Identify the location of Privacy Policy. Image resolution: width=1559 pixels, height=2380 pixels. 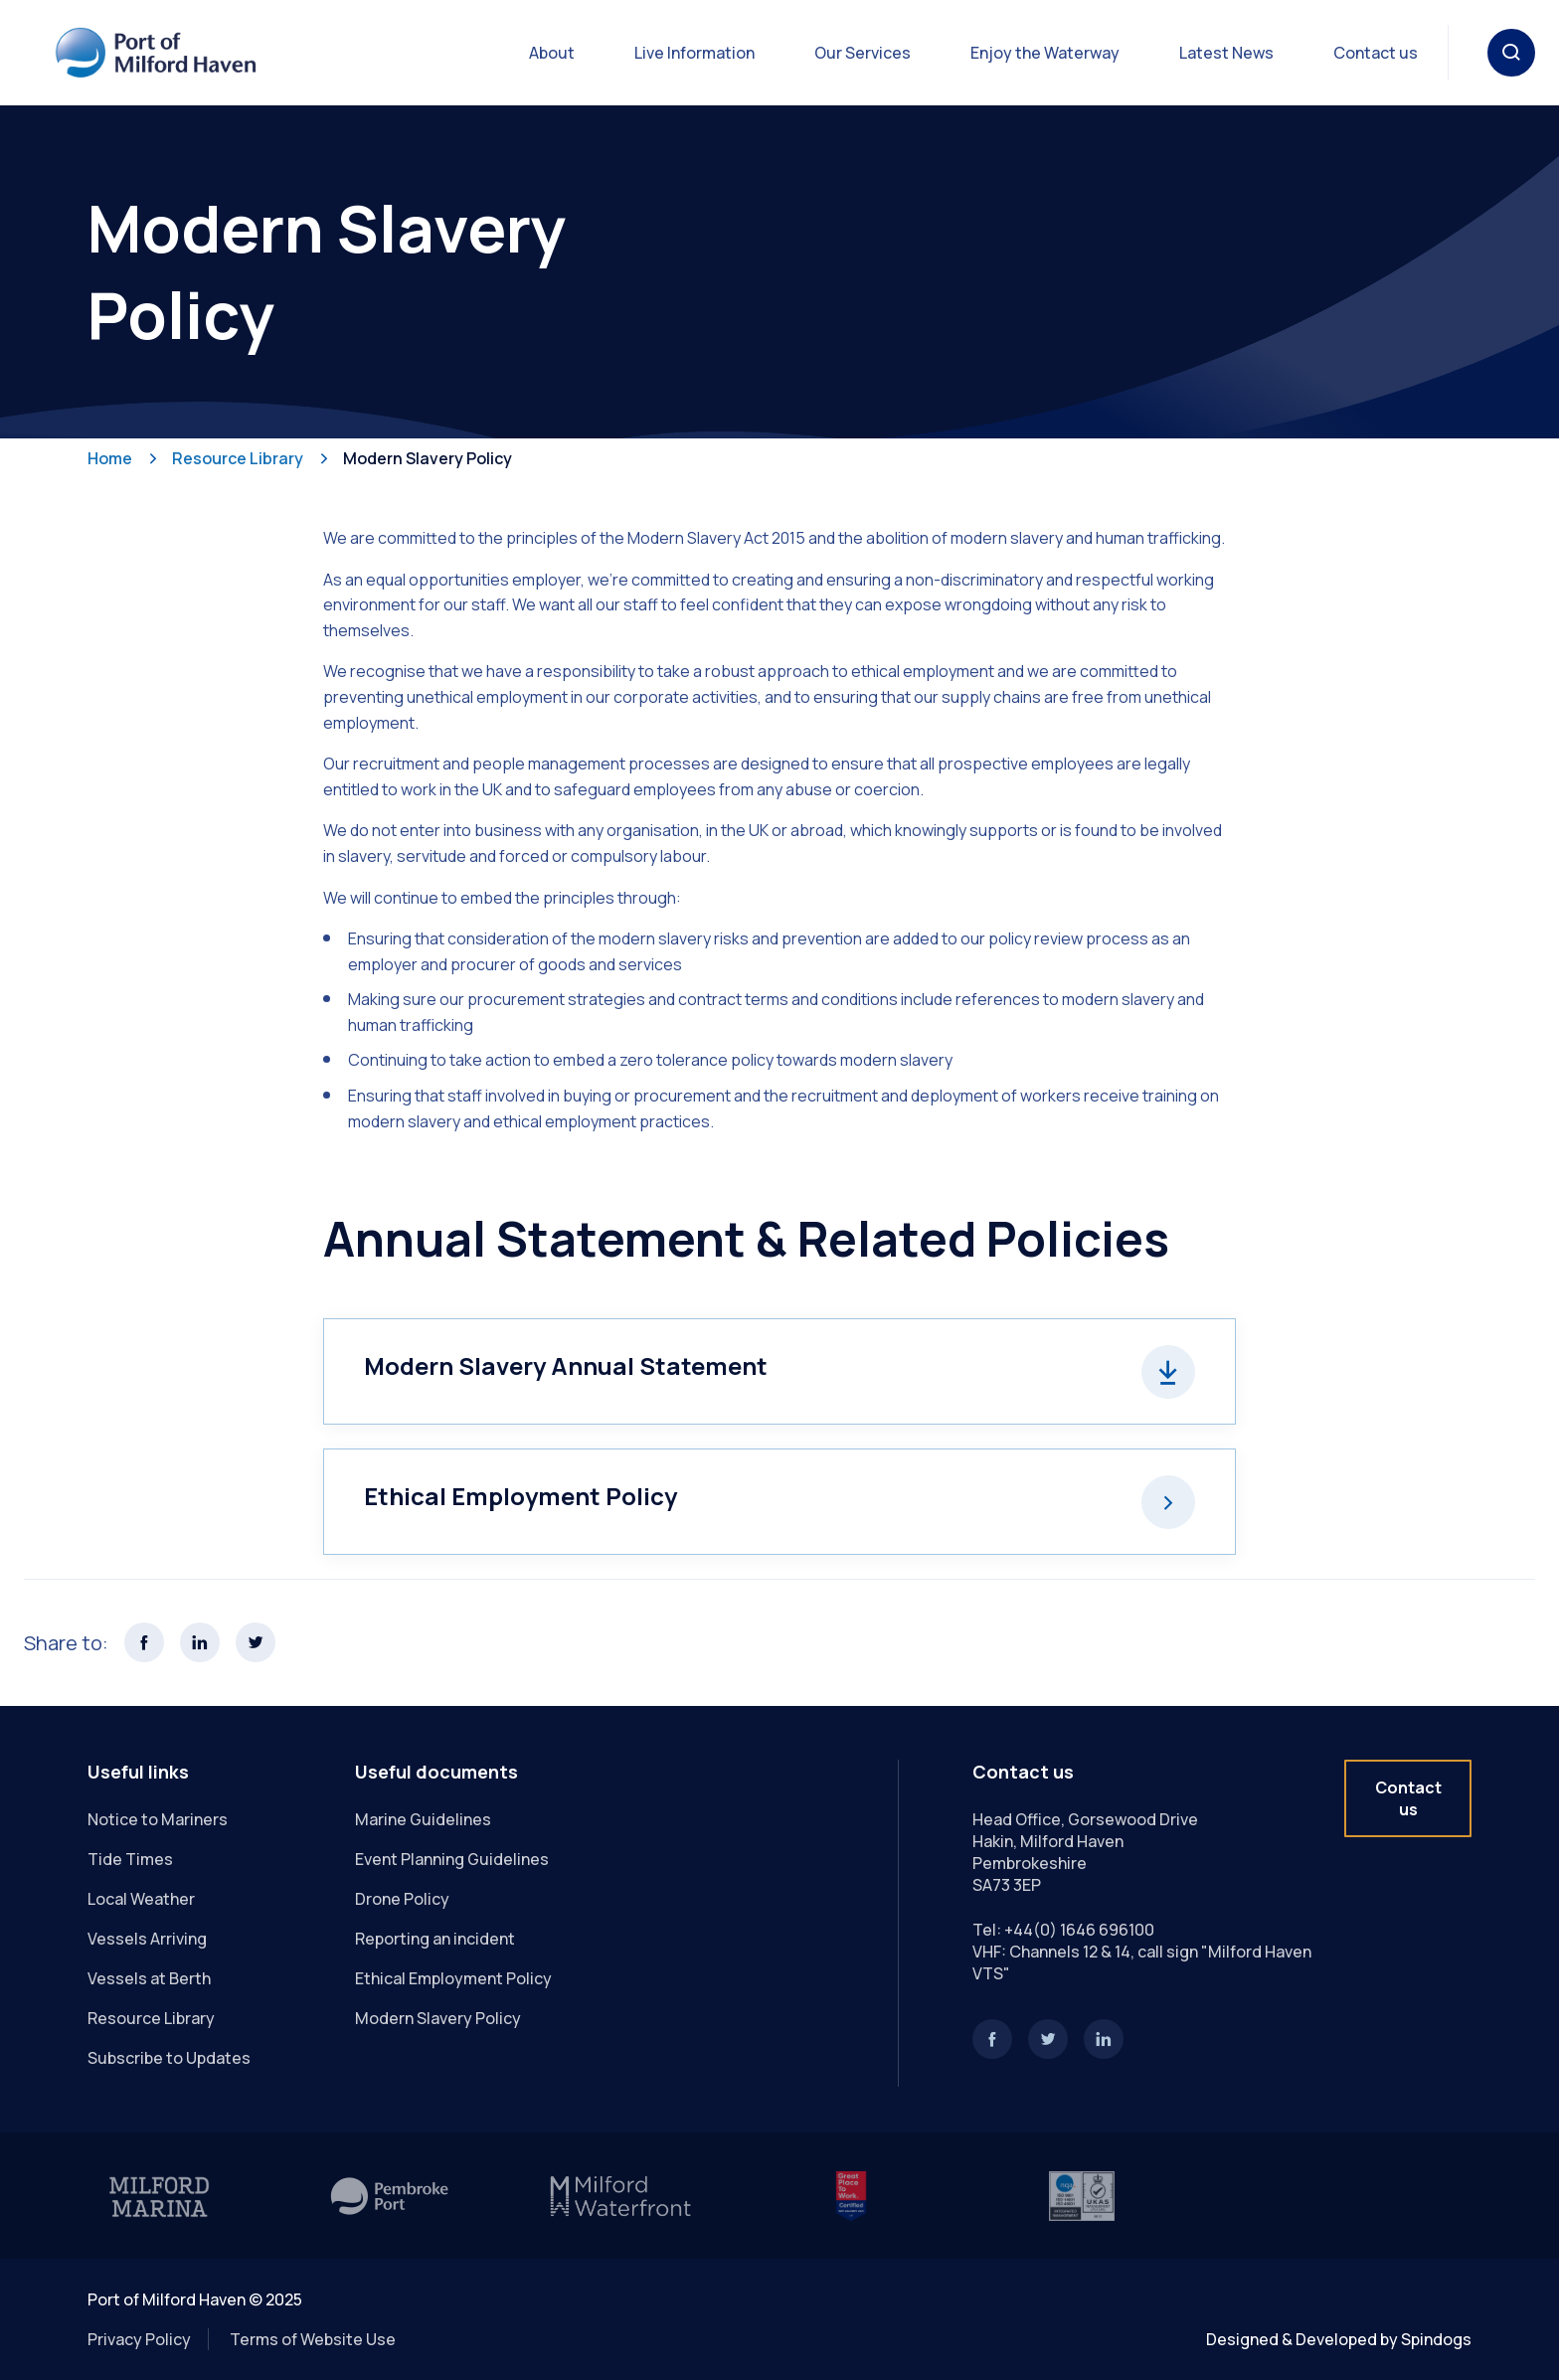
(139, 2339).